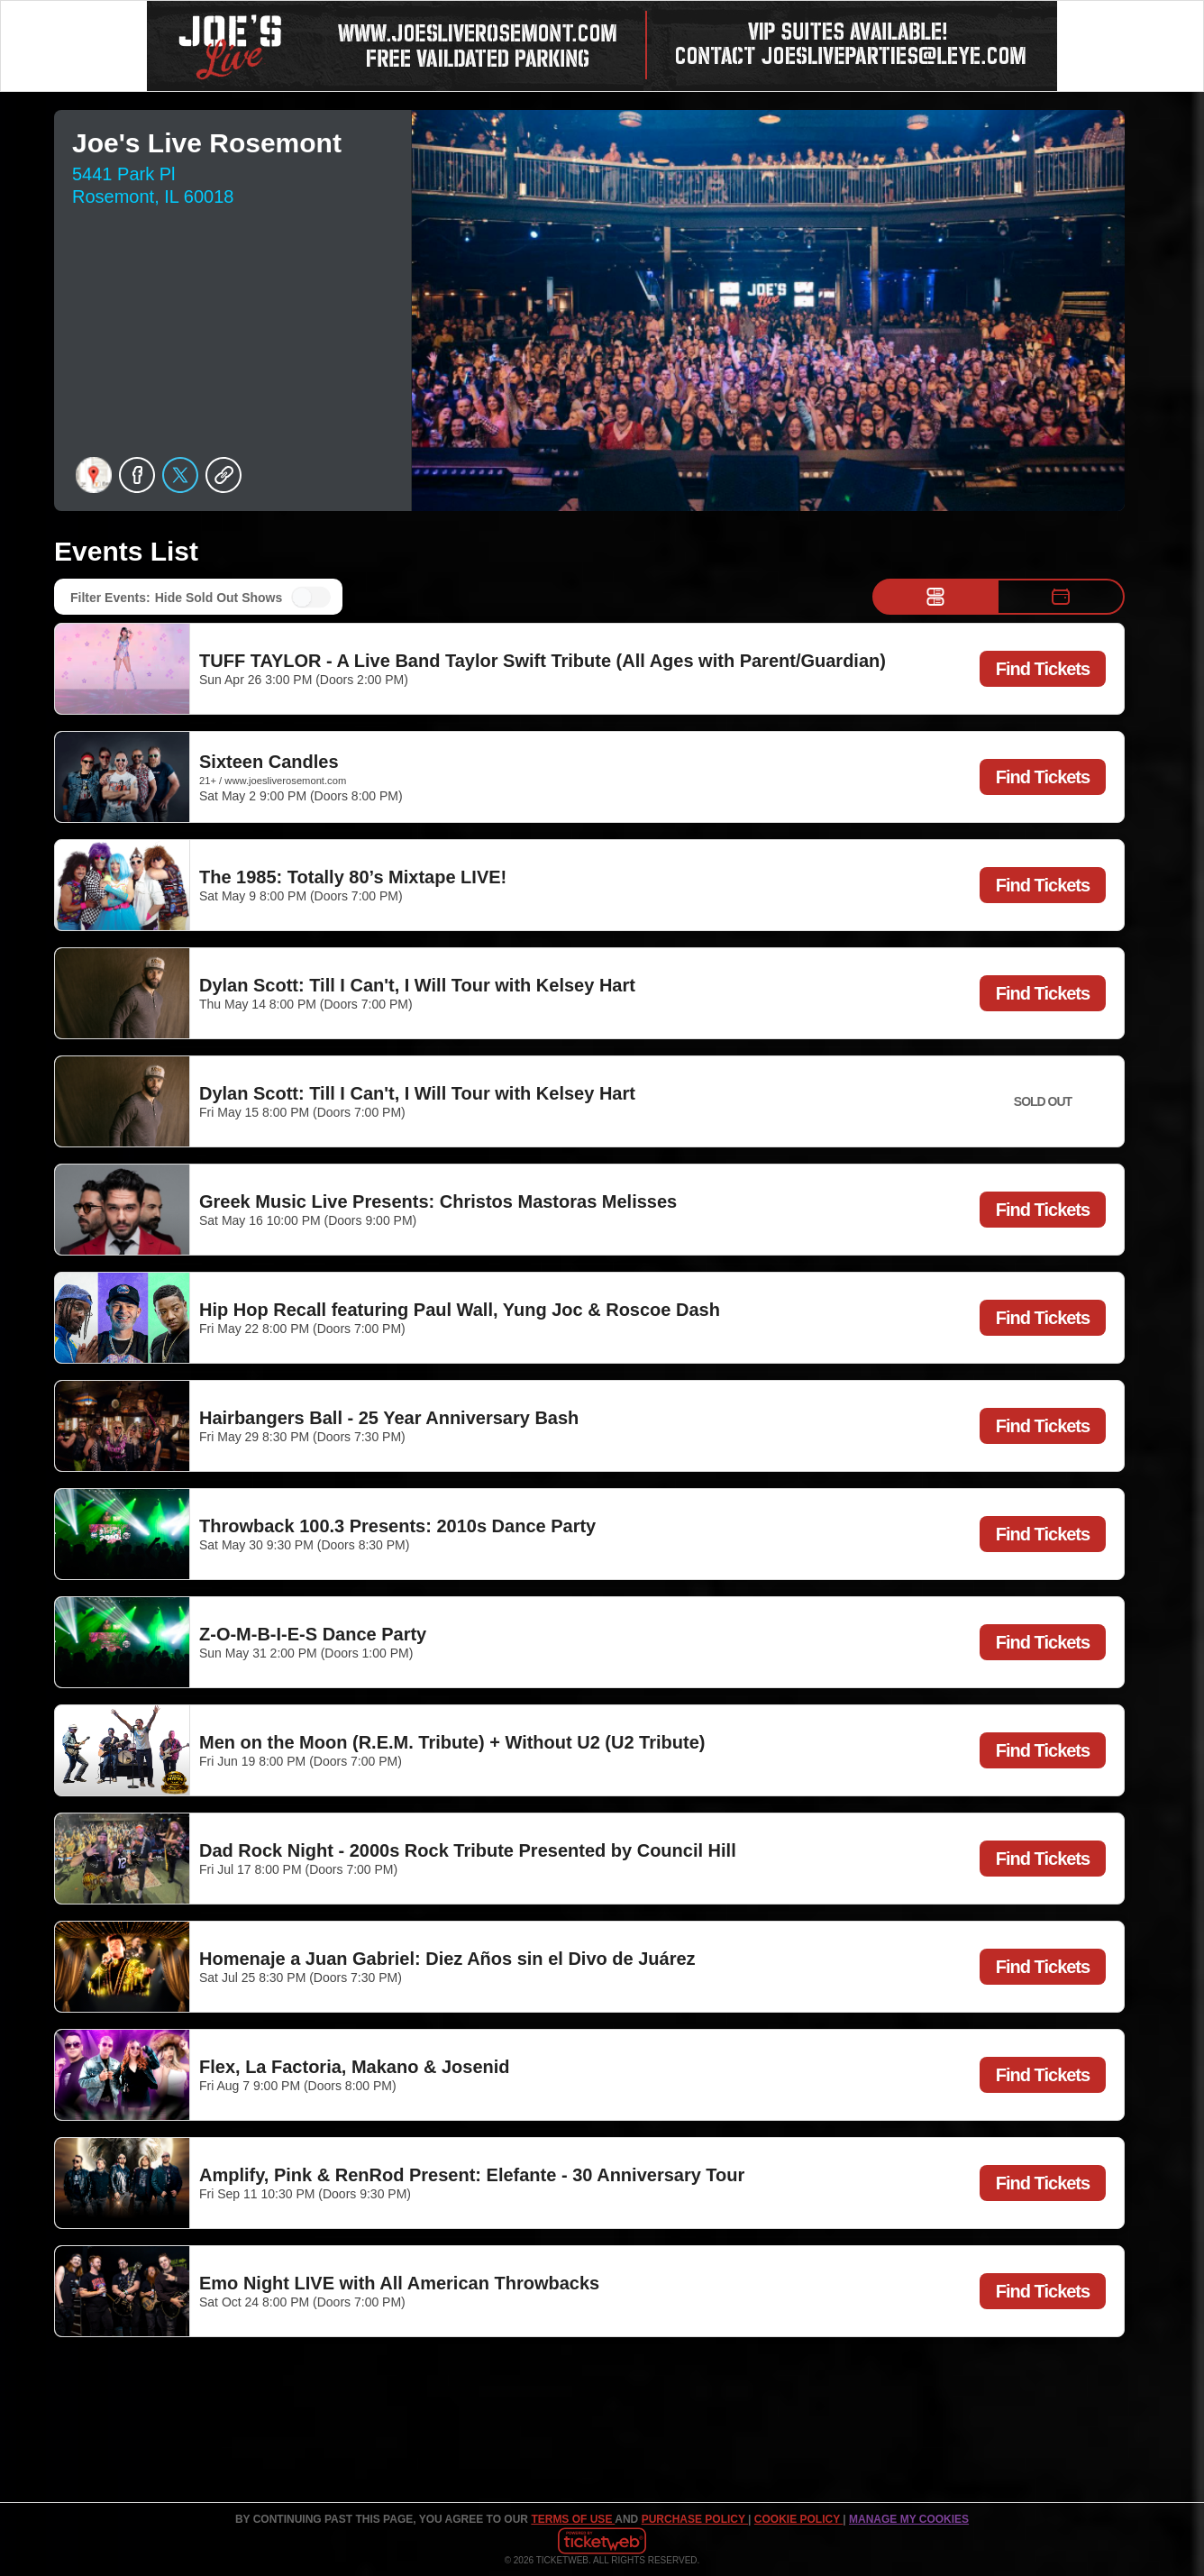  What do you see at coordinates (438, 1201) in the screenshot?
I see `Greek Music Live Presents: Christos Mastoras Melisses` at bounding box center [438, 1201].